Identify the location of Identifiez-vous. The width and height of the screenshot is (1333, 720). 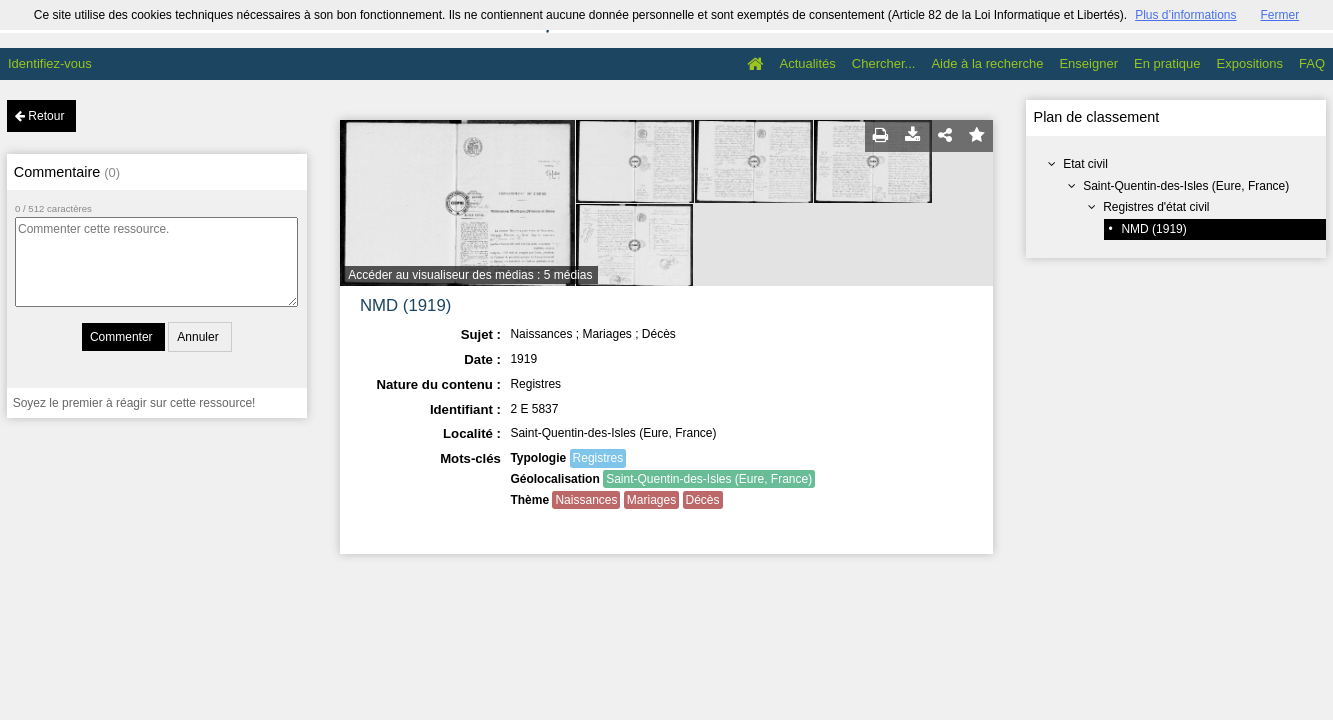
(50, 63).